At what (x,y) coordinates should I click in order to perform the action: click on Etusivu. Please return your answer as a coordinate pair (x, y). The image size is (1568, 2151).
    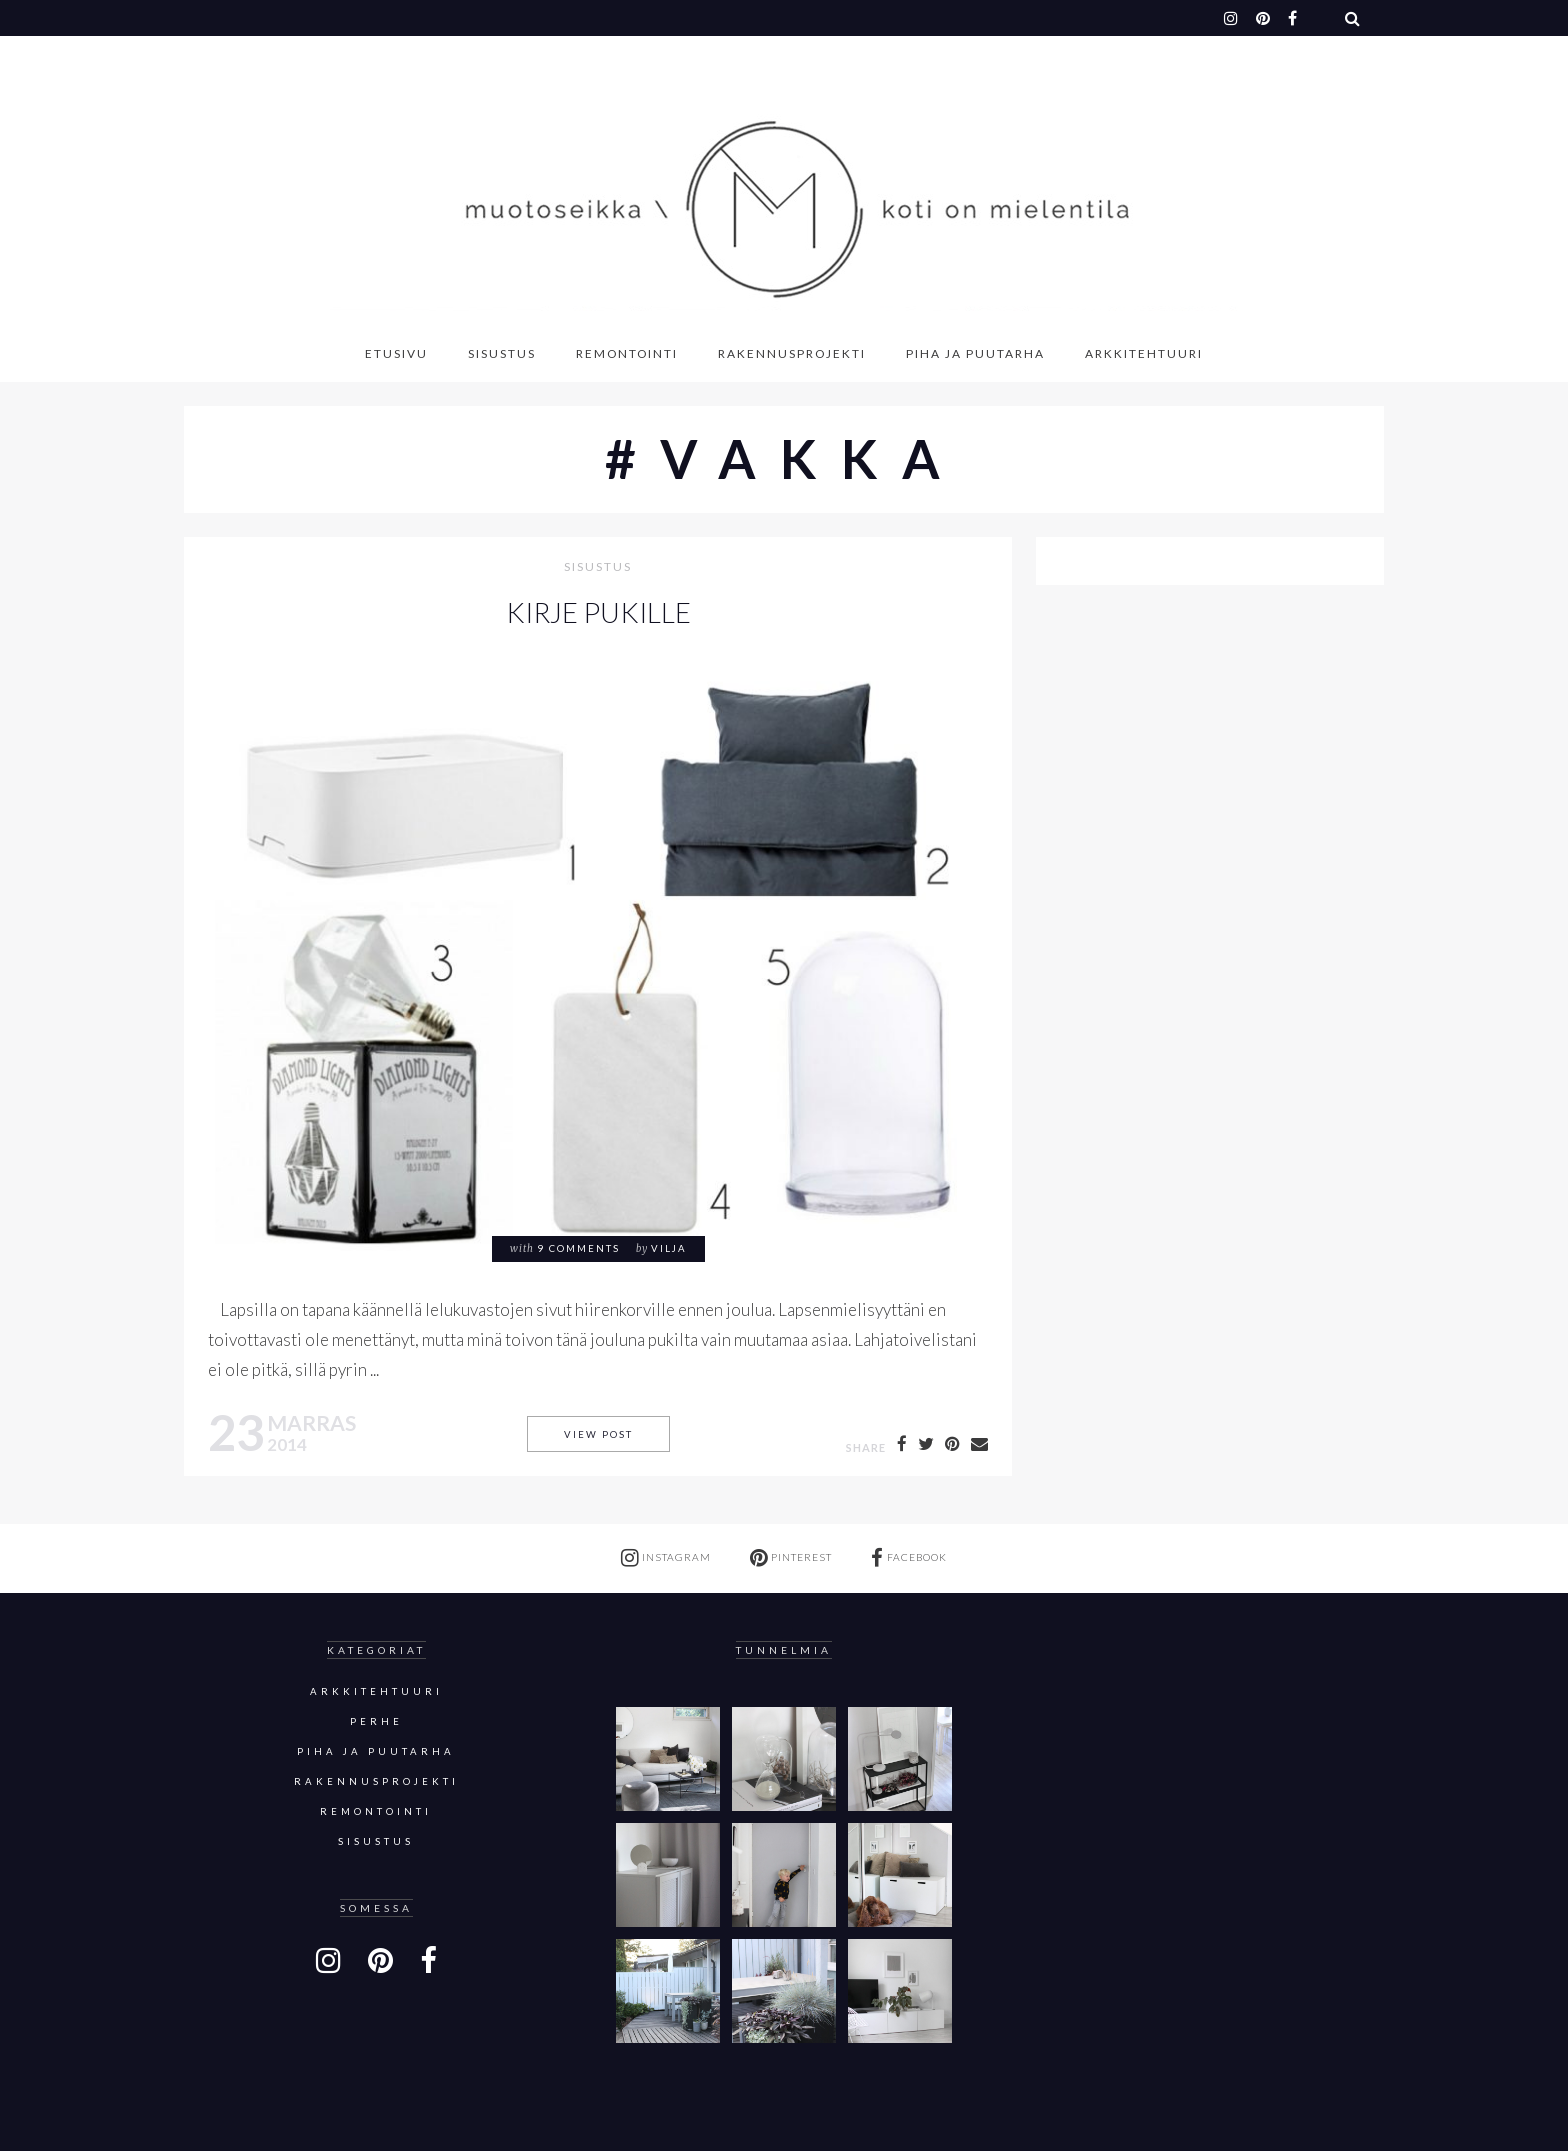
    Looking at the image, I should click on (396, 353).